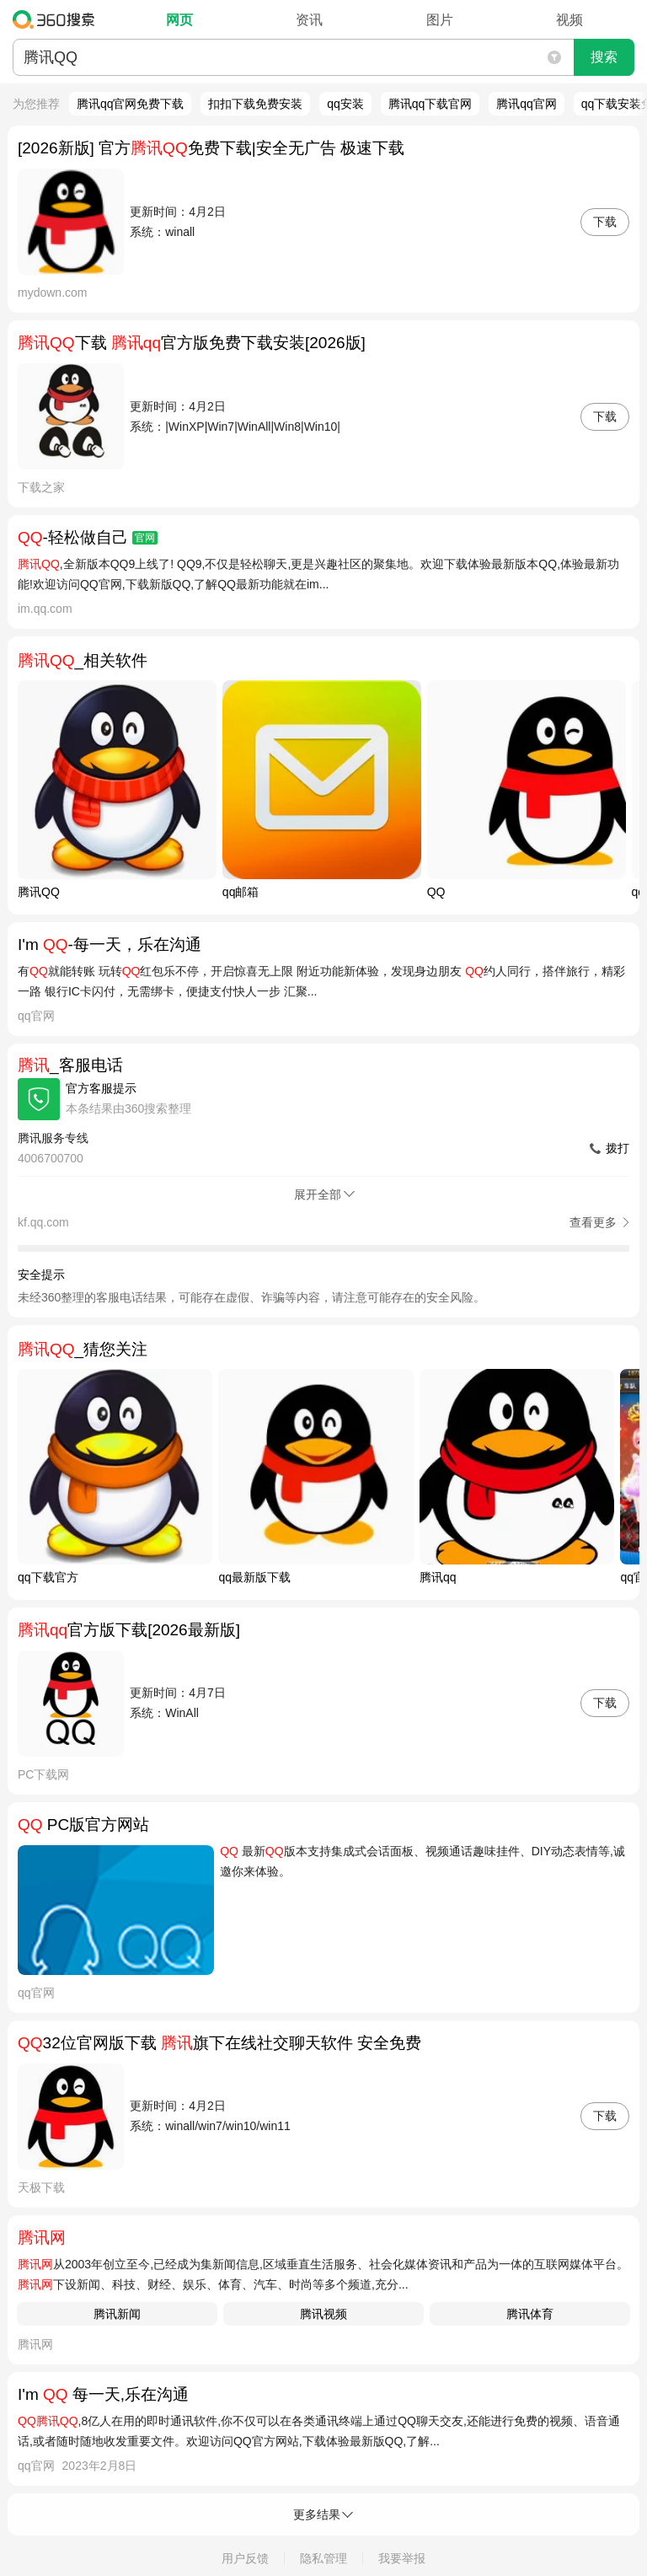 The image size is (647, 2576). I want to click on 腾讯qq官网, so click(526, 103).